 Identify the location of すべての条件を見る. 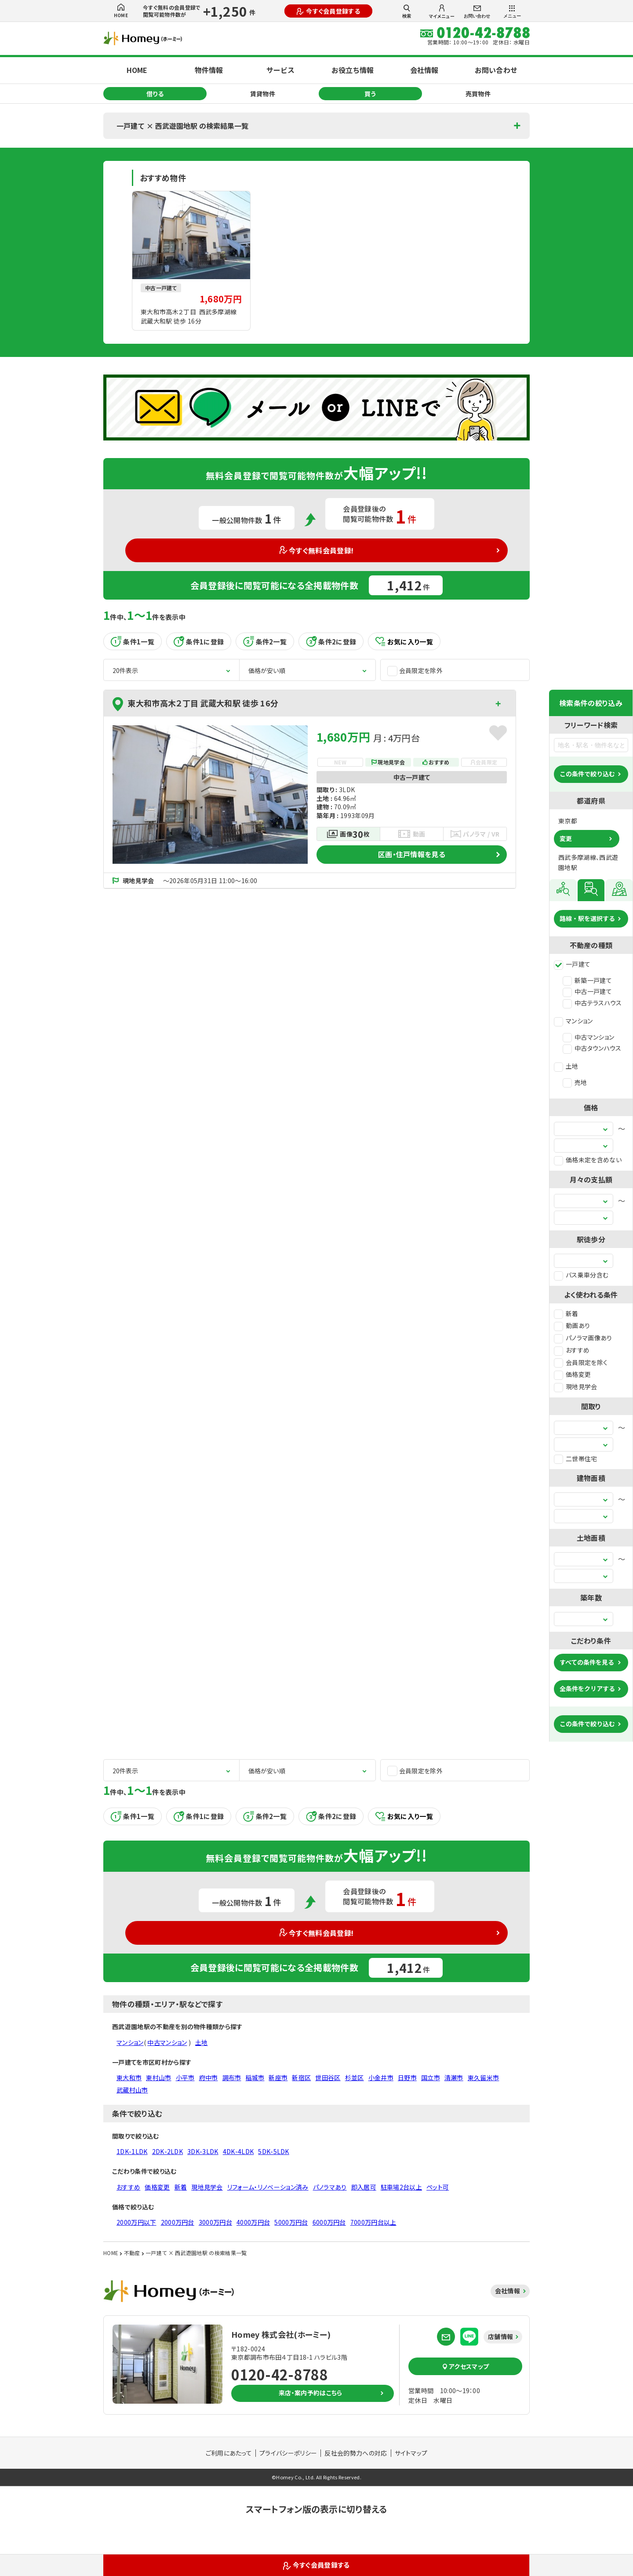
(587, 1662).